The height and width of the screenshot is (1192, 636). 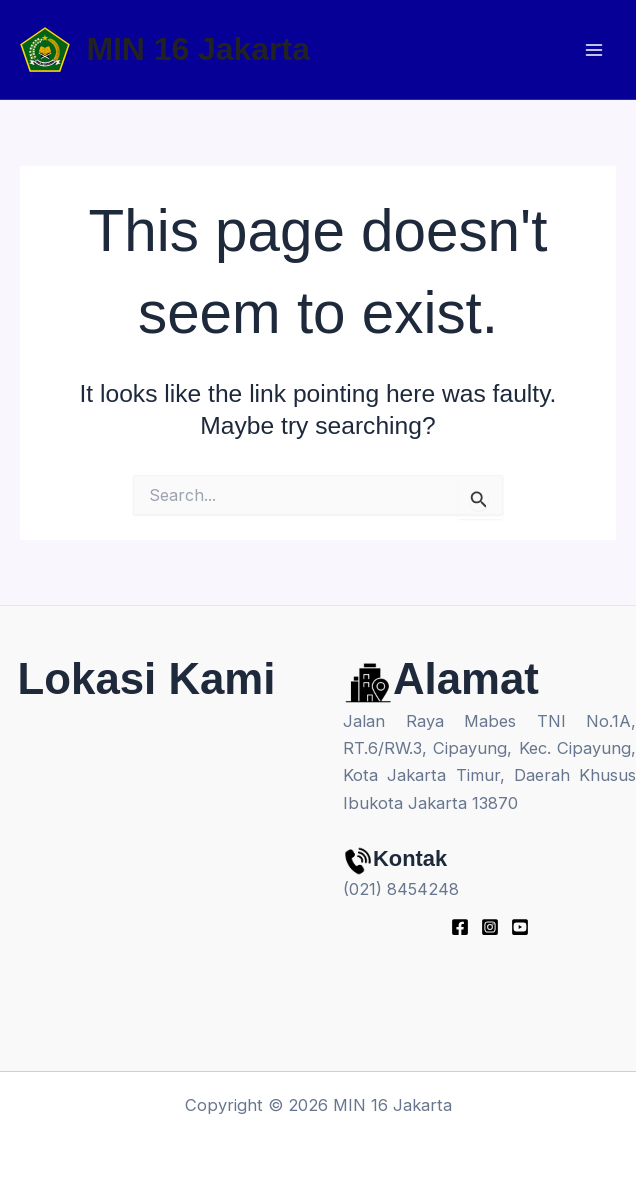 I want to click on MIN 16 Jakarta, so click(x=197, y=49).